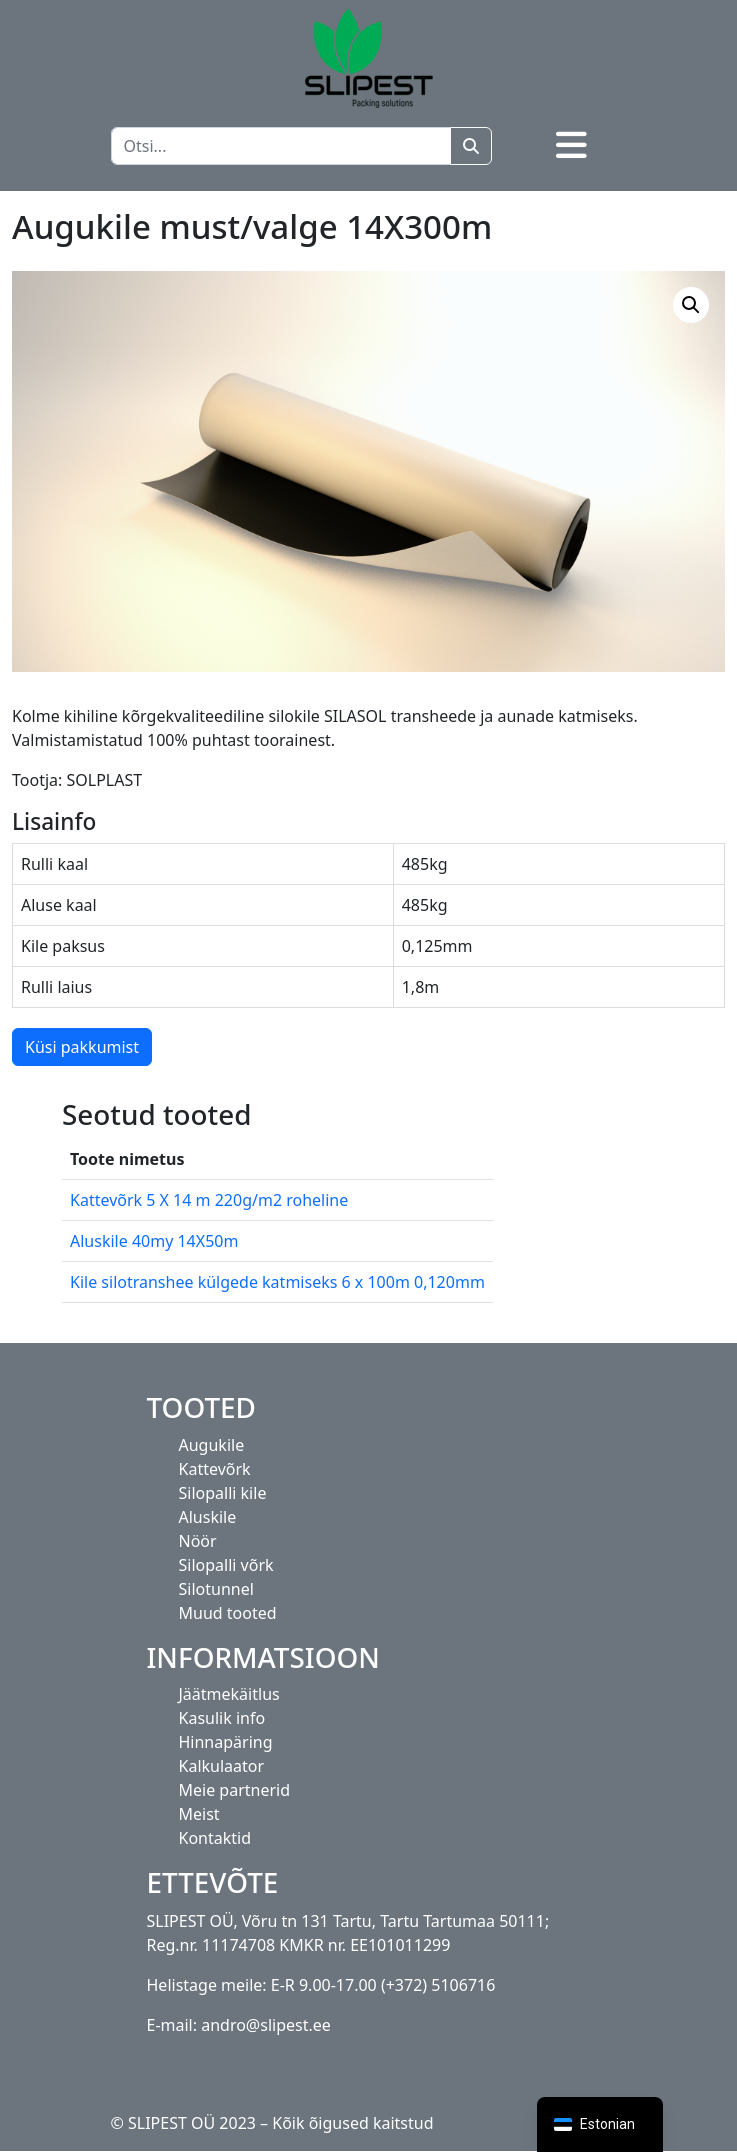 This screenshot has height=2152, width=737. Describe the element at coordinates (239, 2025) in the screenshot. I see `E-mail: andro@slipest.ee` at that location.